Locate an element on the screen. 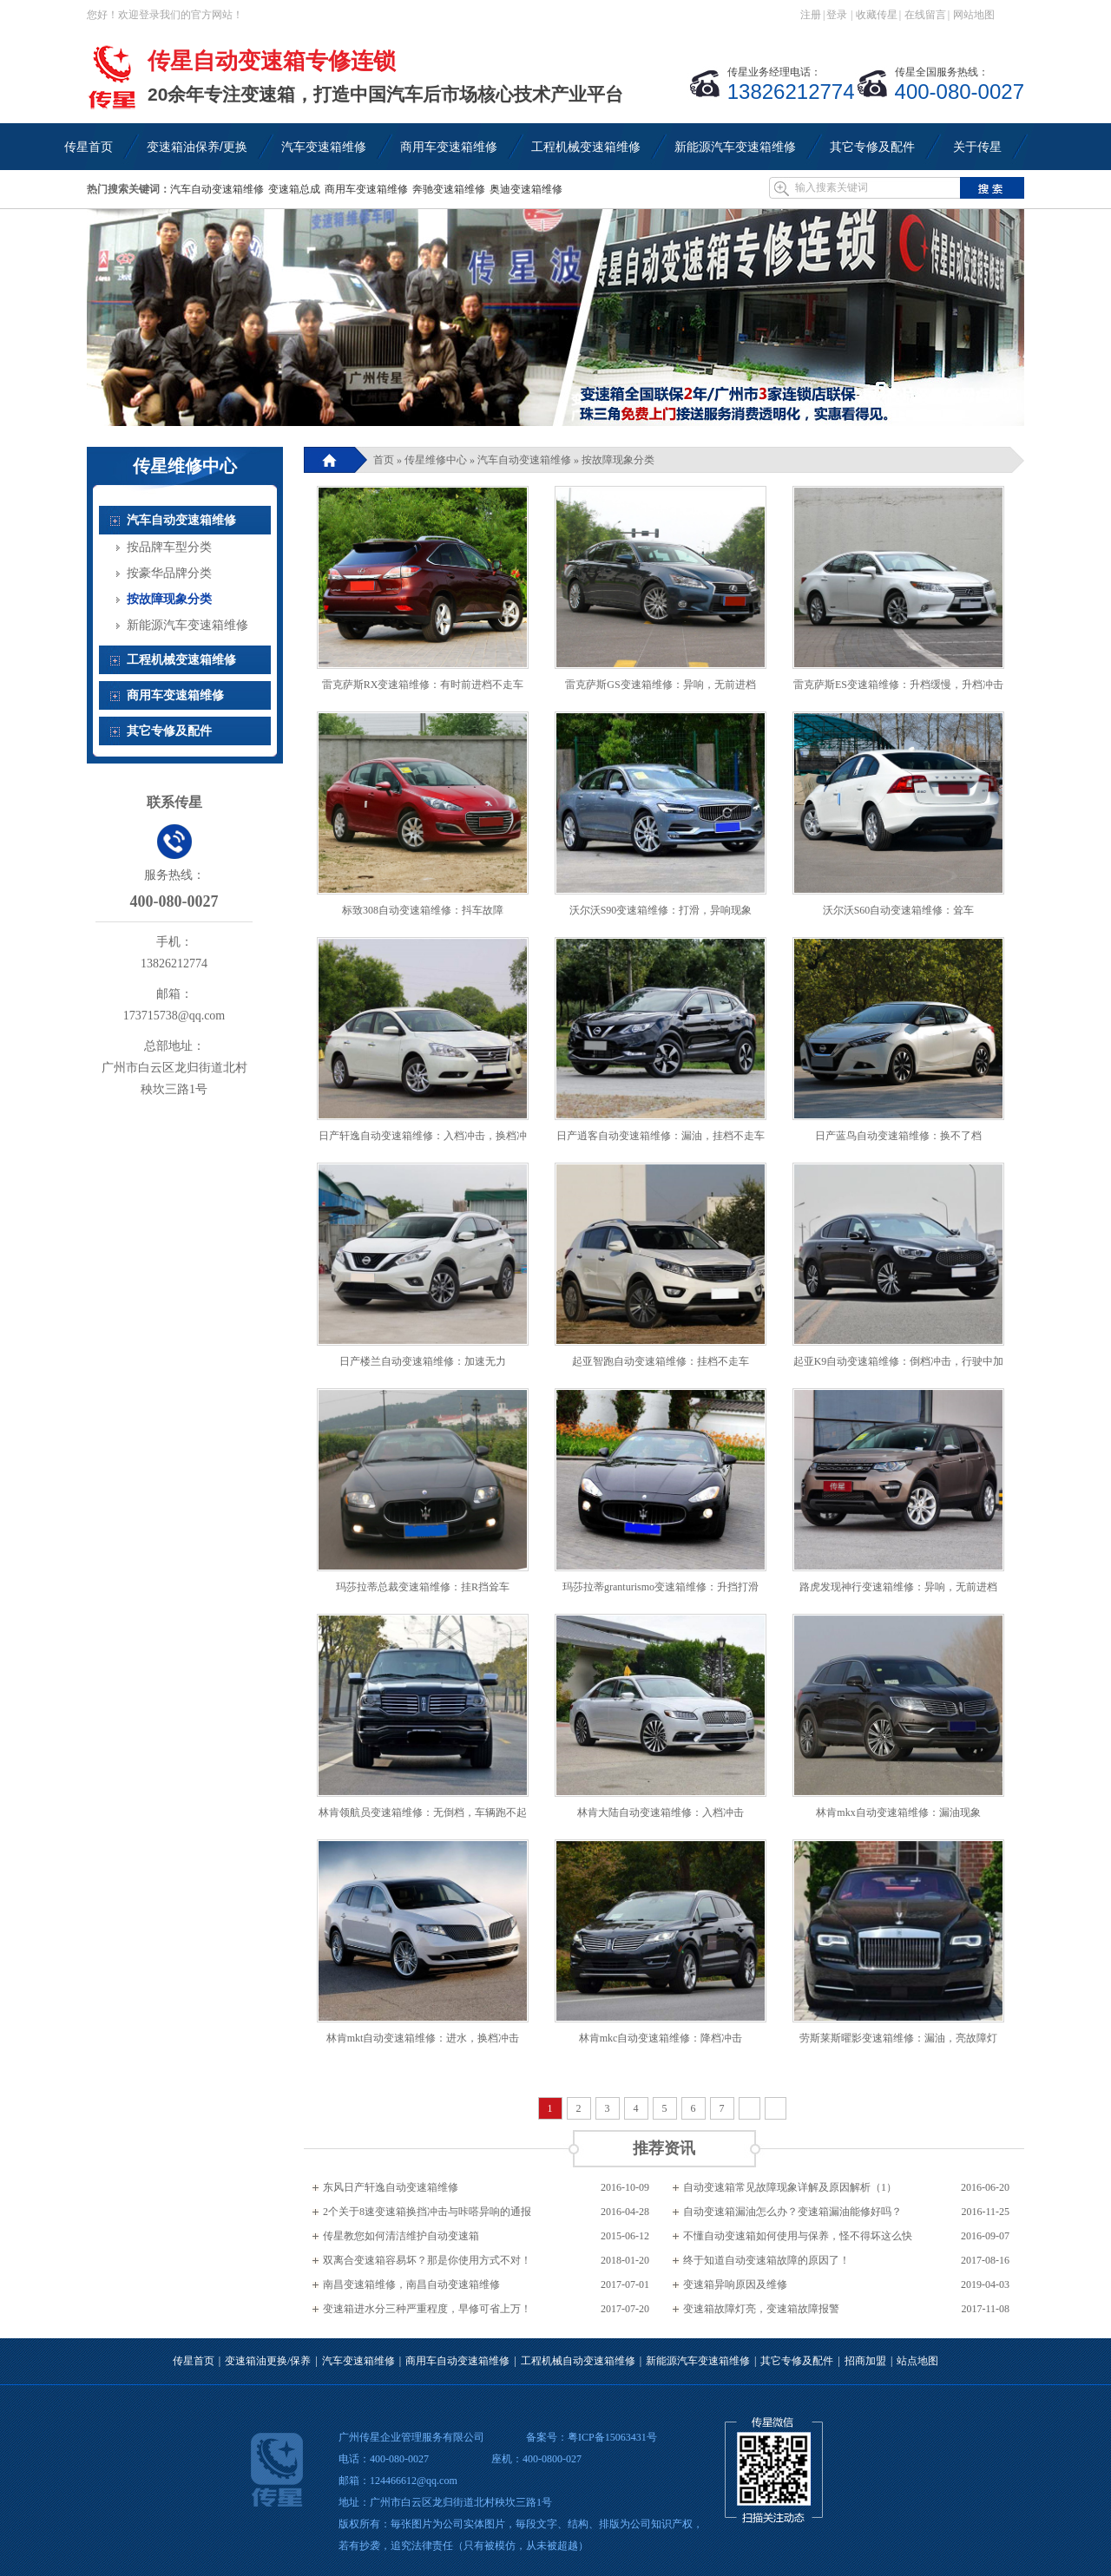 This screenshot has height=2576, width=1111. 自动变速箱漏油怎么办？变速箱漏油能修好吗？ is located at coordinates (792, 2212).